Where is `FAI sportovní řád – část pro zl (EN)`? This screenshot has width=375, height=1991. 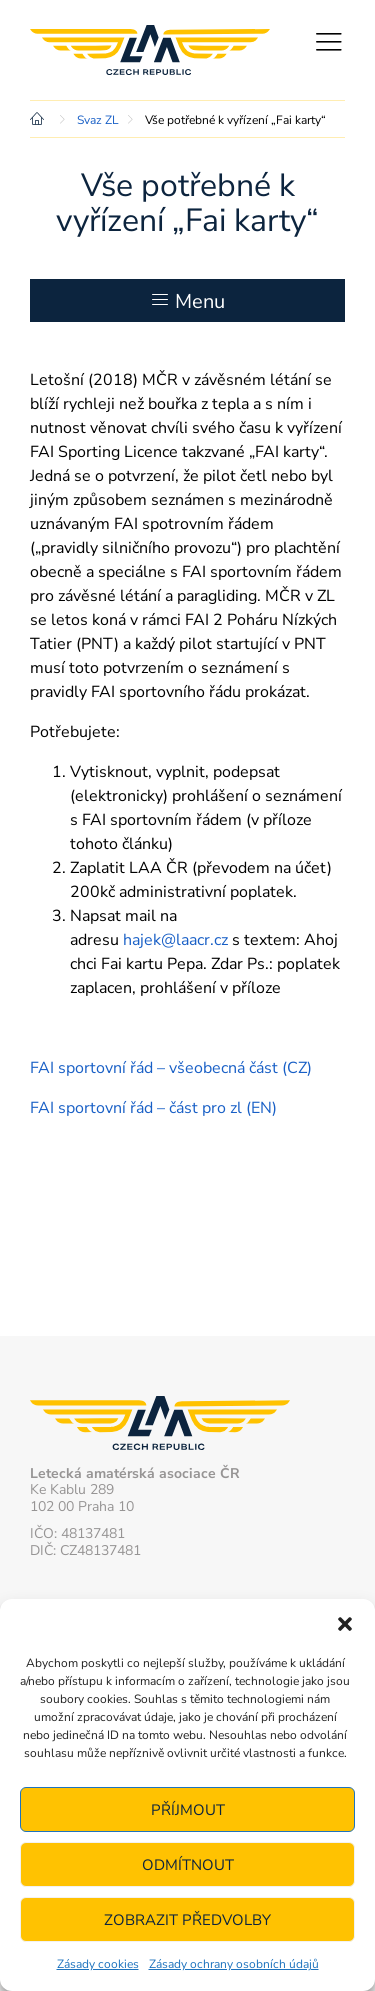
FAI sportovní řád – část pro zl (EN) is located at coordinates (153, 1108).